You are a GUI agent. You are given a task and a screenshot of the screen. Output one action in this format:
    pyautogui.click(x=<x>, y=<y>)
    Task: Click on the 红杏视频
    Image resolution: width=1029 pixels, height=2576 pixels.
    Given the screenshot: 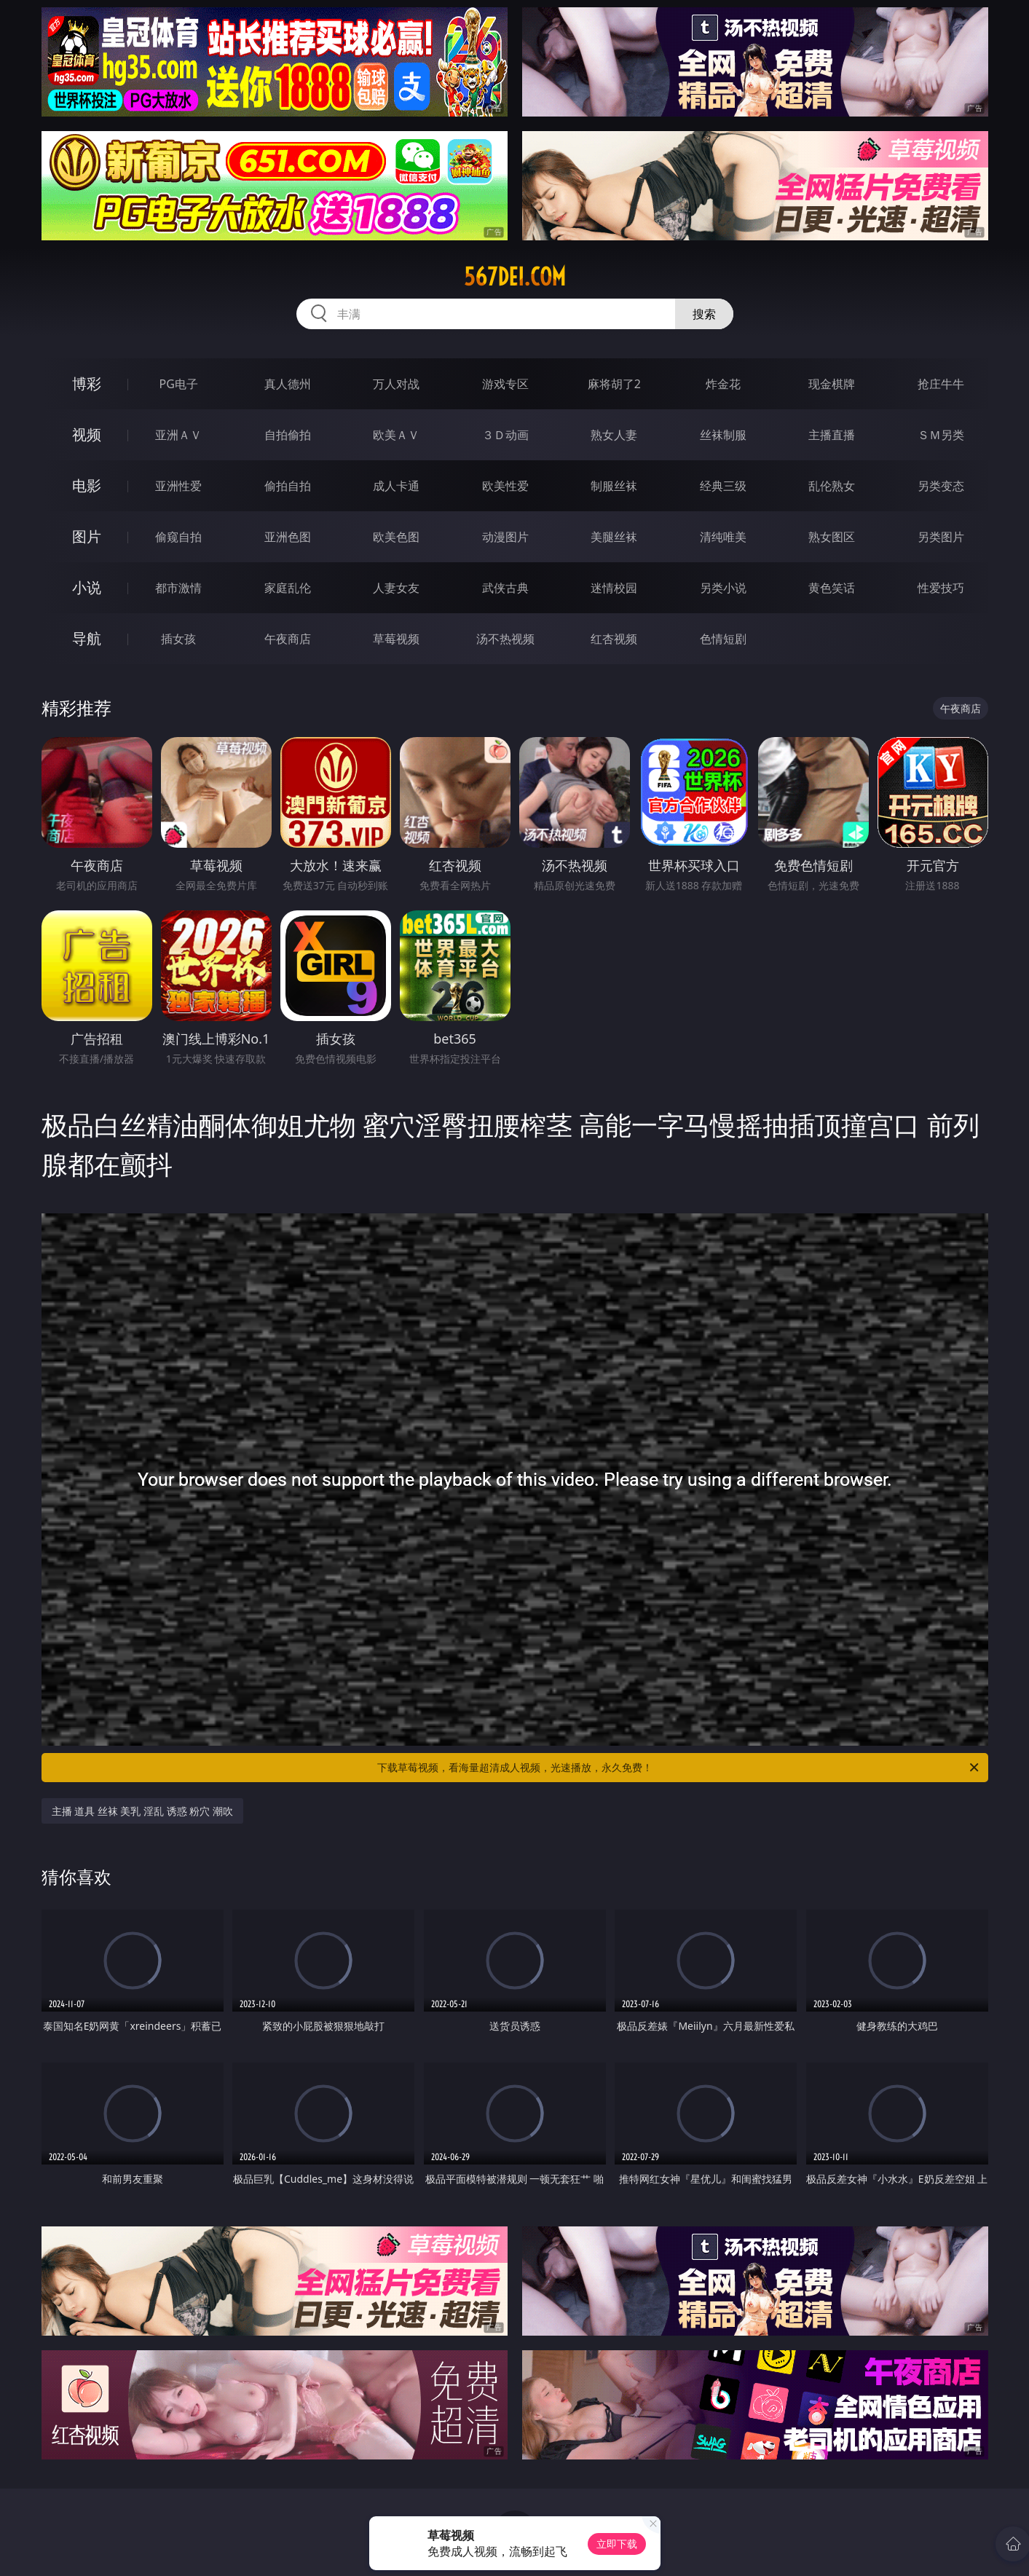 What is the action you would take?
    pyautogui.click(x=614, y=639)
    